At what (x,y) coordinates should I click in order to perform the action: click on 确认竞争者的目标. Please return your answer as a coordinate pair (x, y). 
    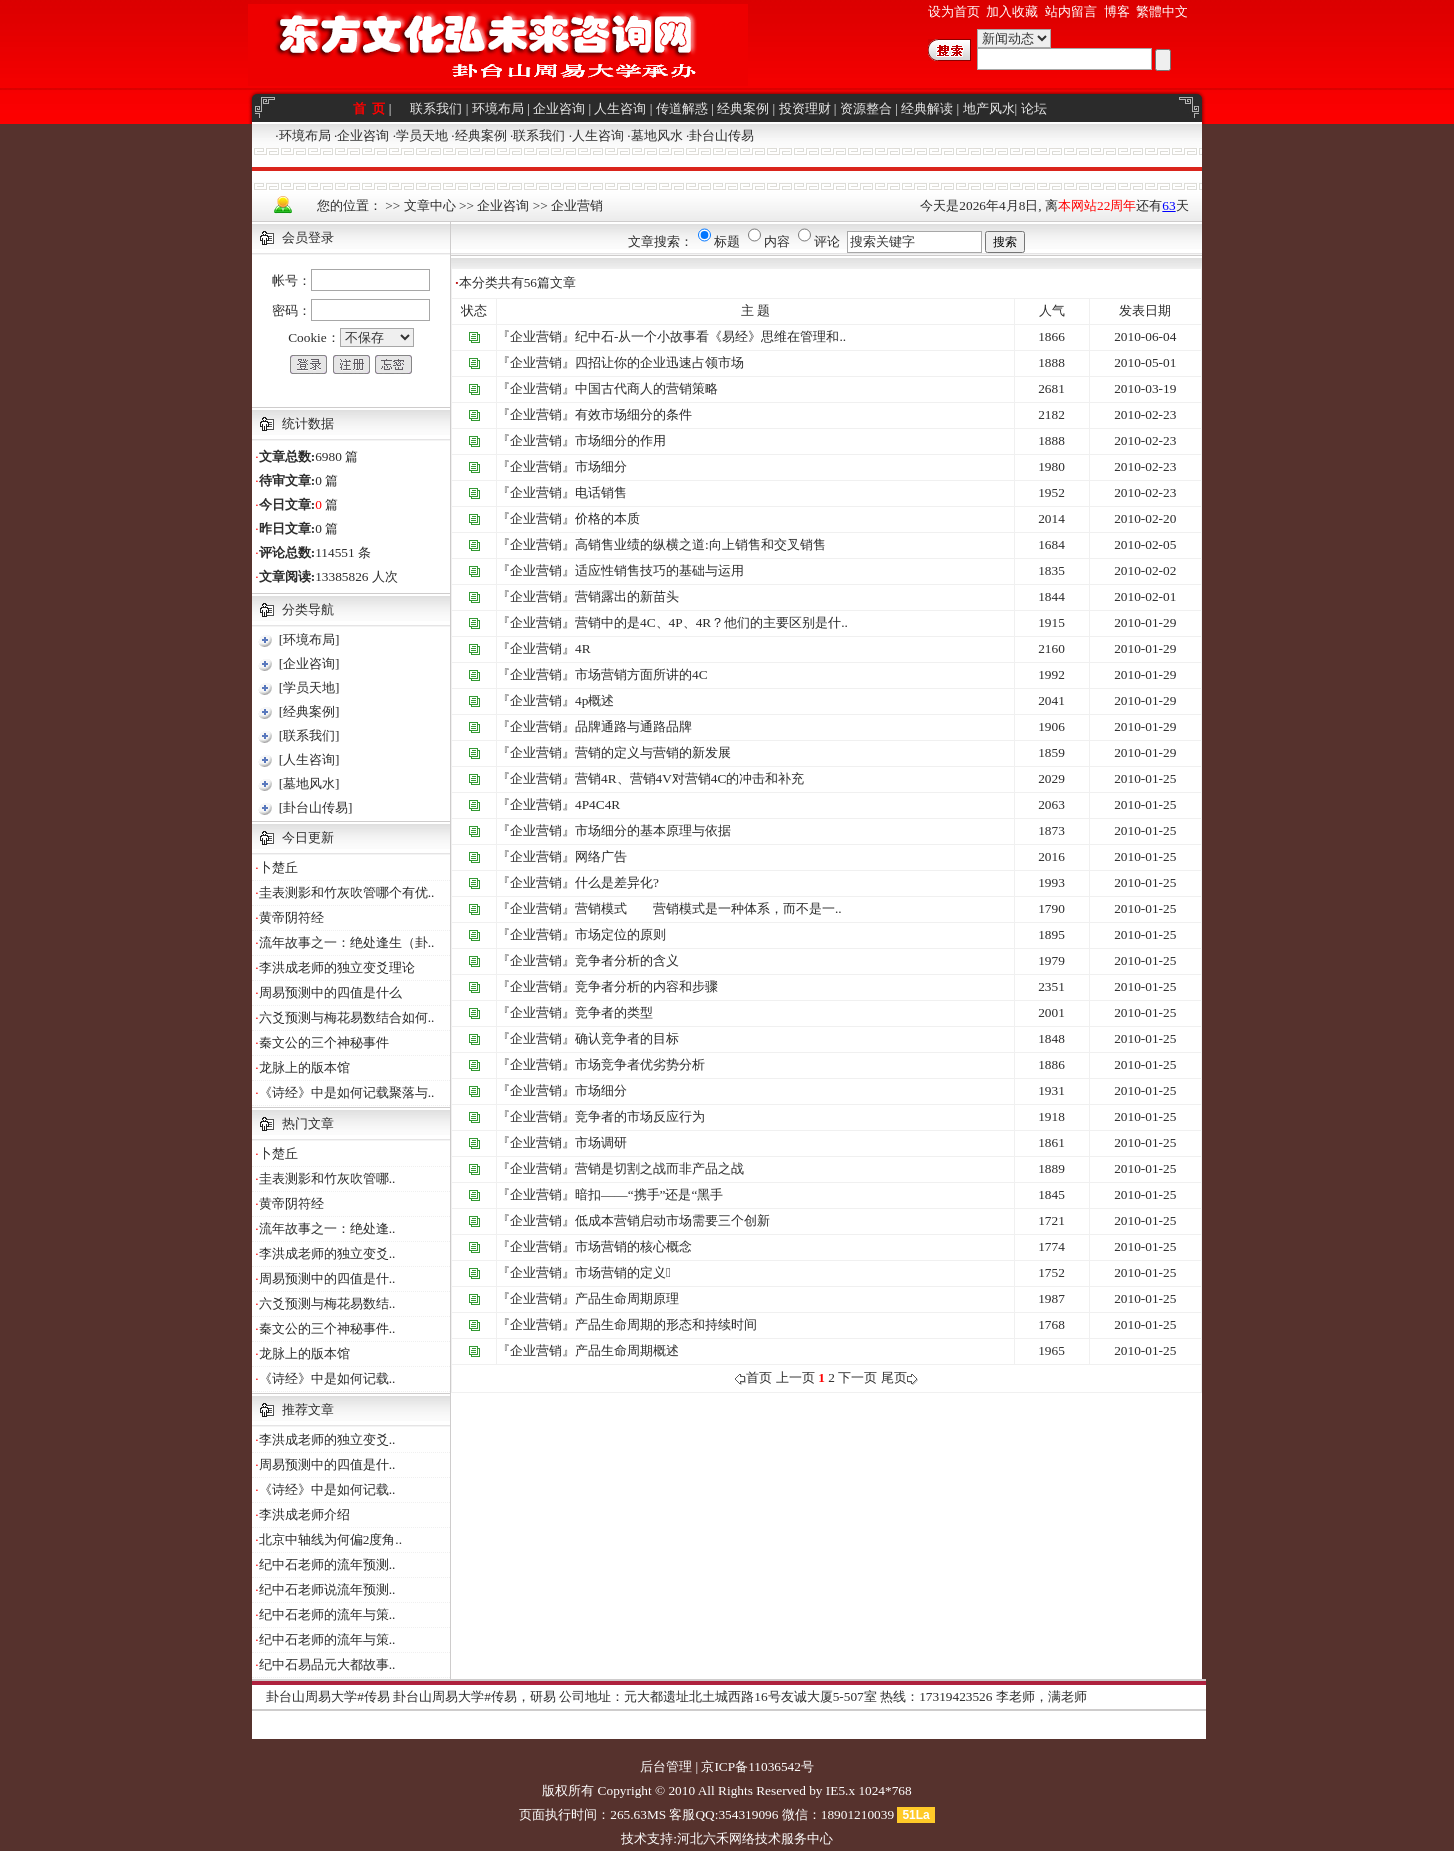
    Looking at the image, I should click on (627, 1038).